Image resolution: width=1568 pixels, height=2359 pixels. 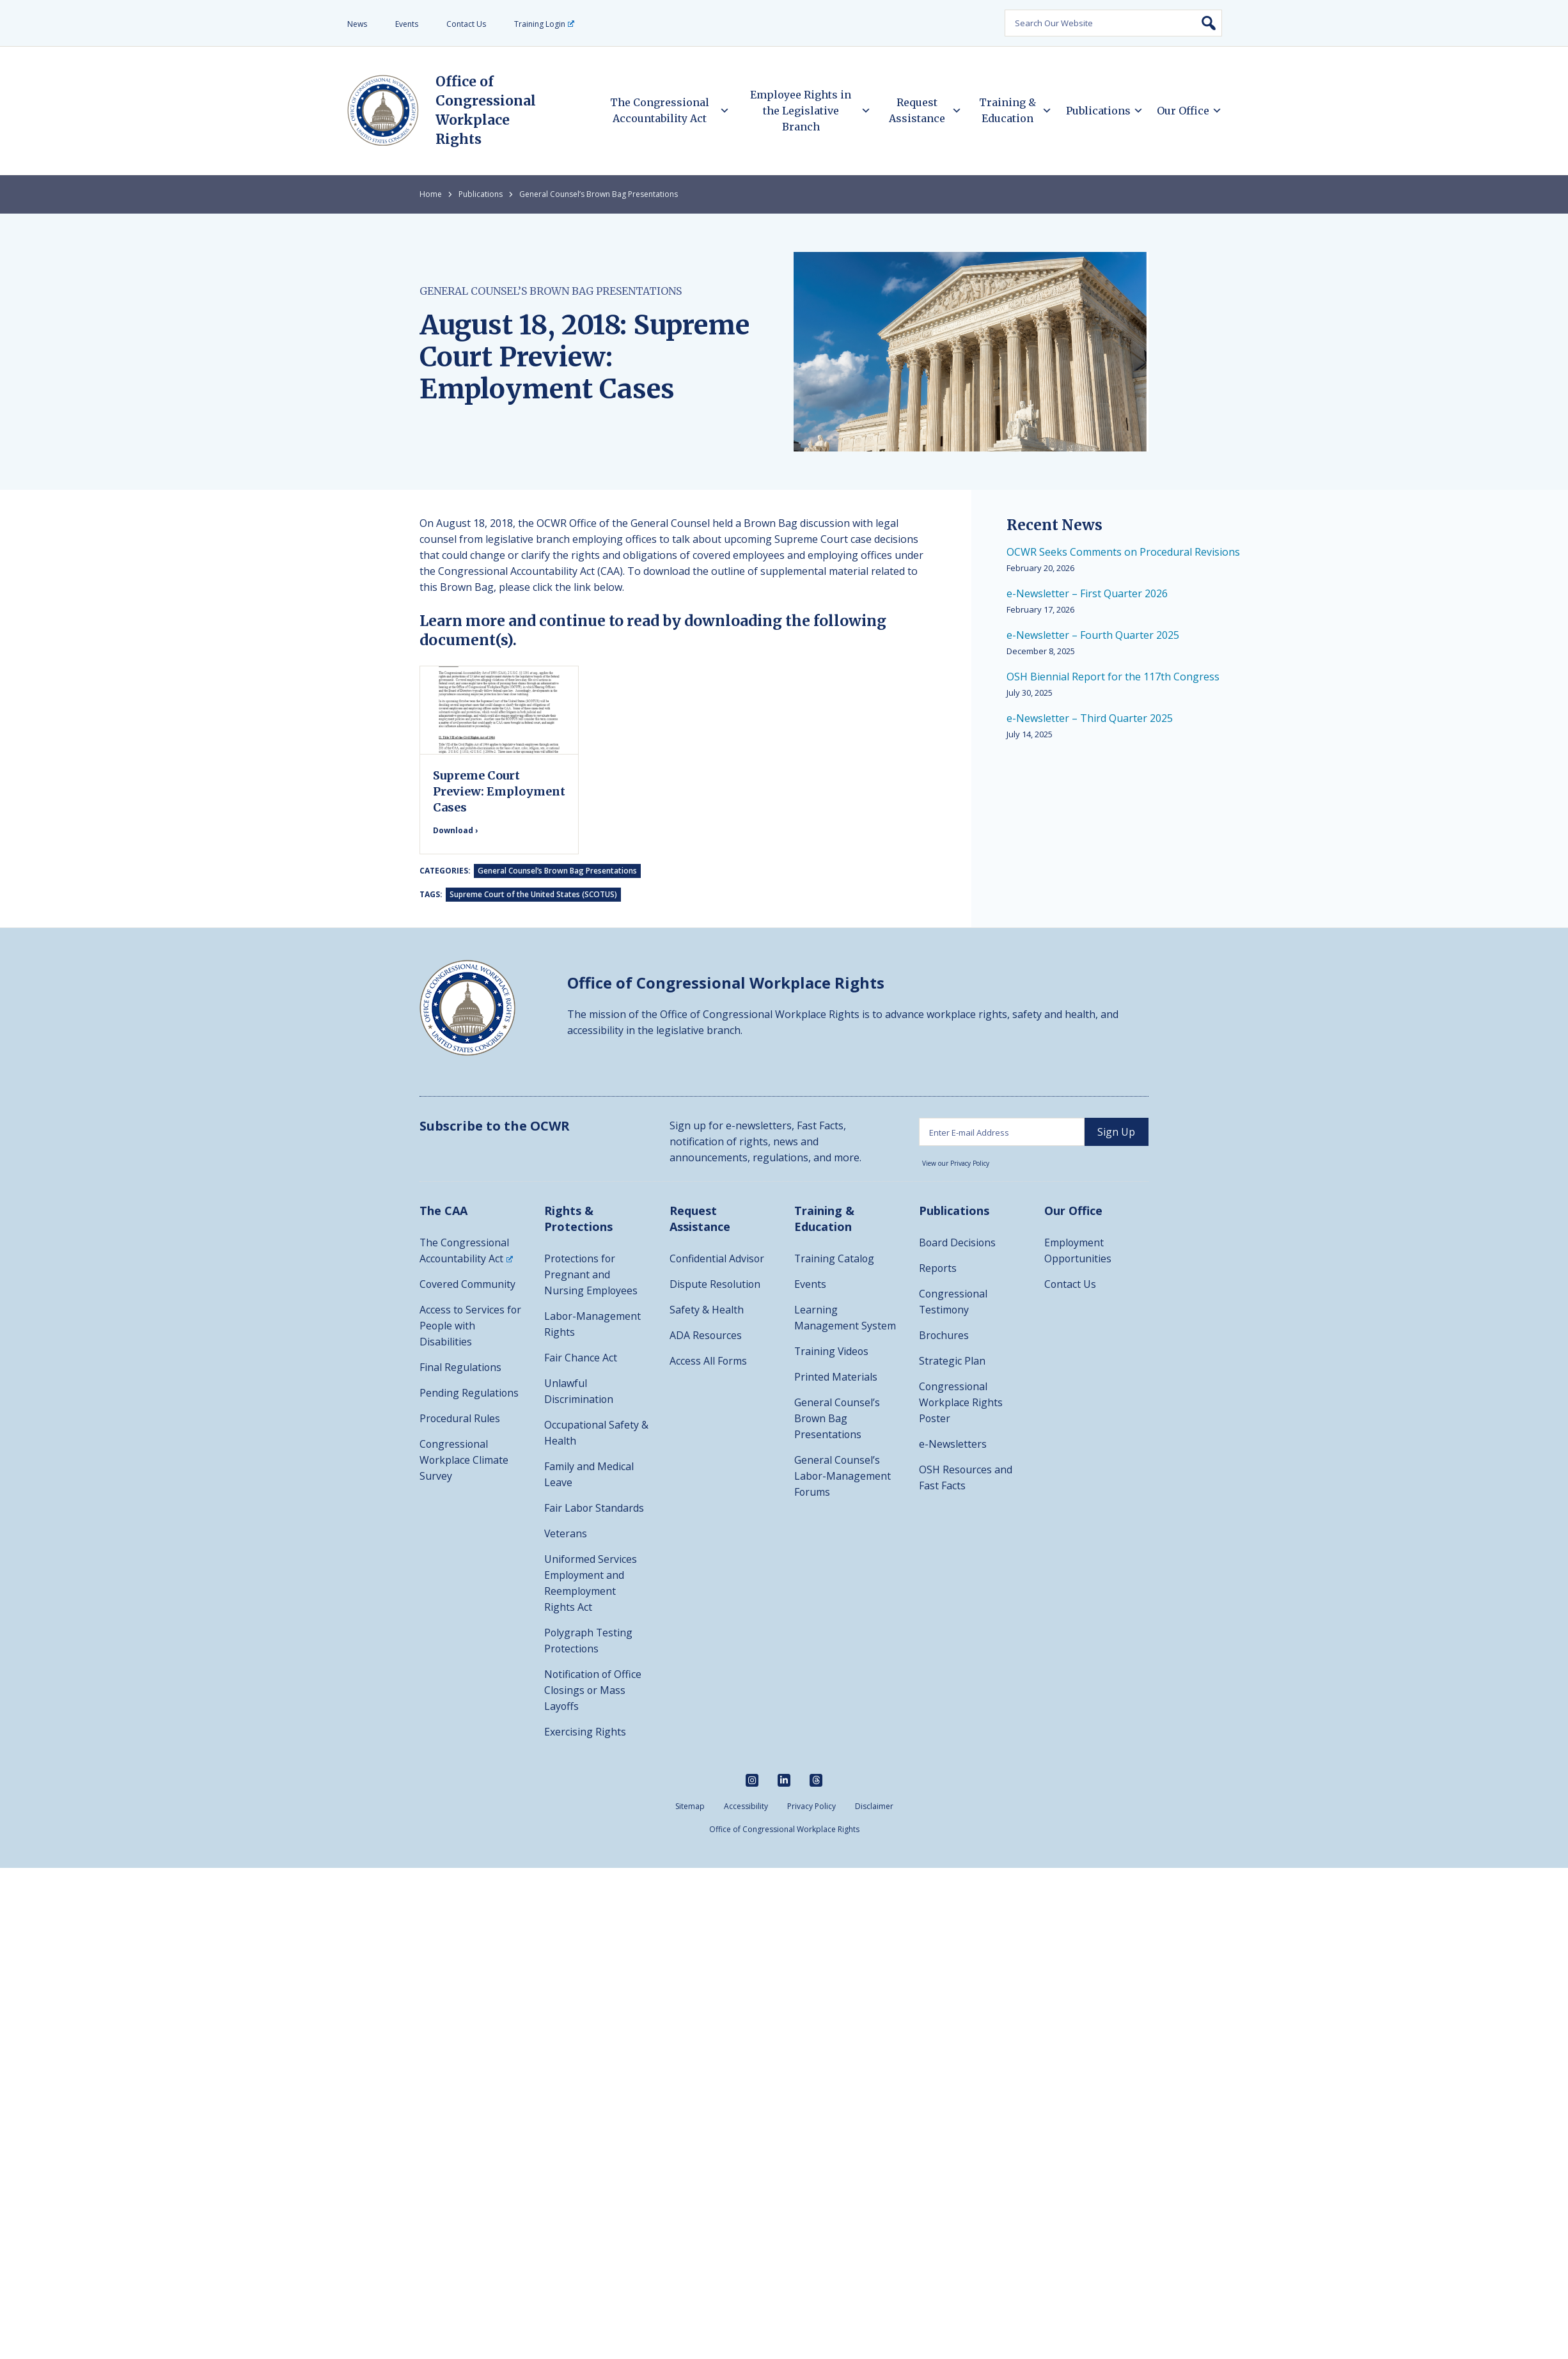 What do you see at coordinates (811, 1806) in the screenshot?
I see `Privacy Policy` at bounding box center [811, 1806].